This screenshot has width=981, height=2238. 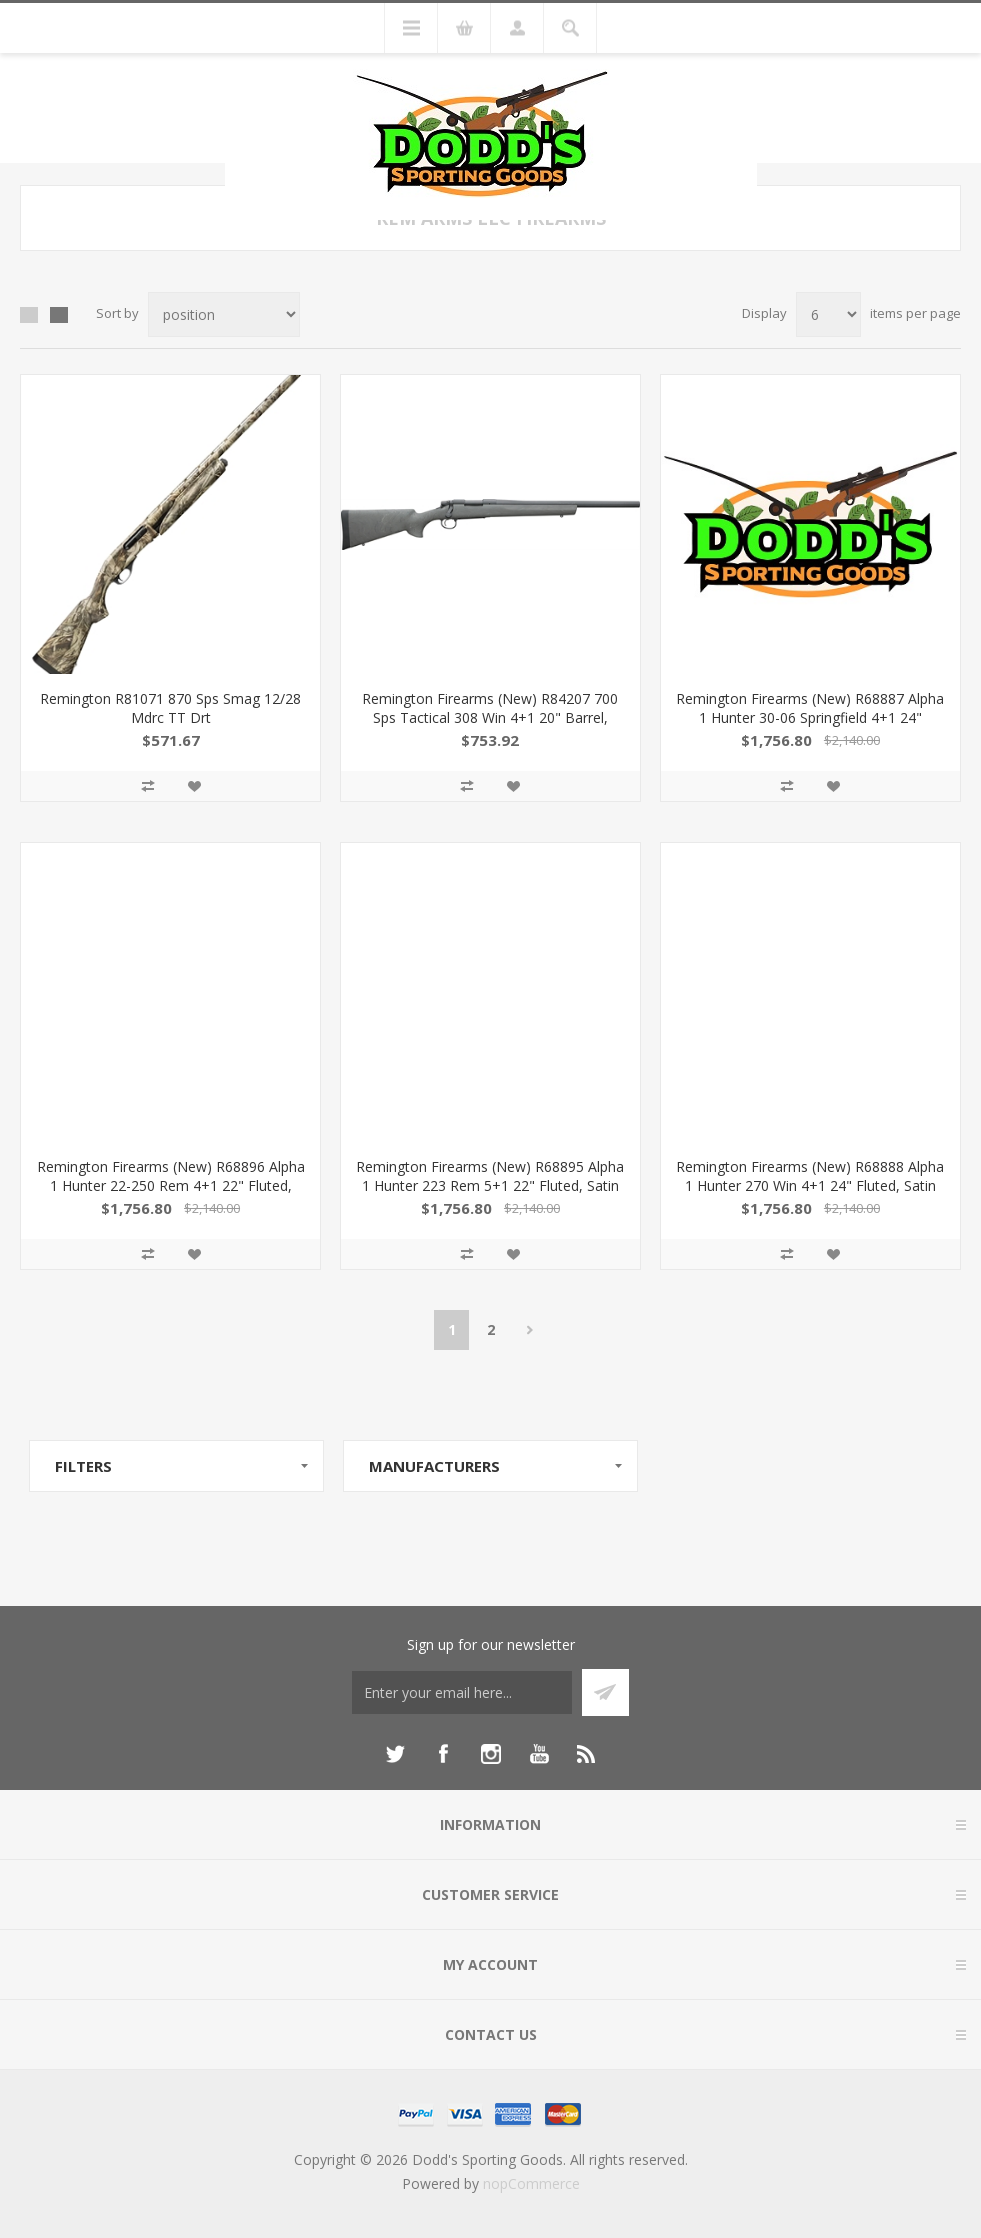 I want to click on [YouTube], so click(x=539, y=1754).